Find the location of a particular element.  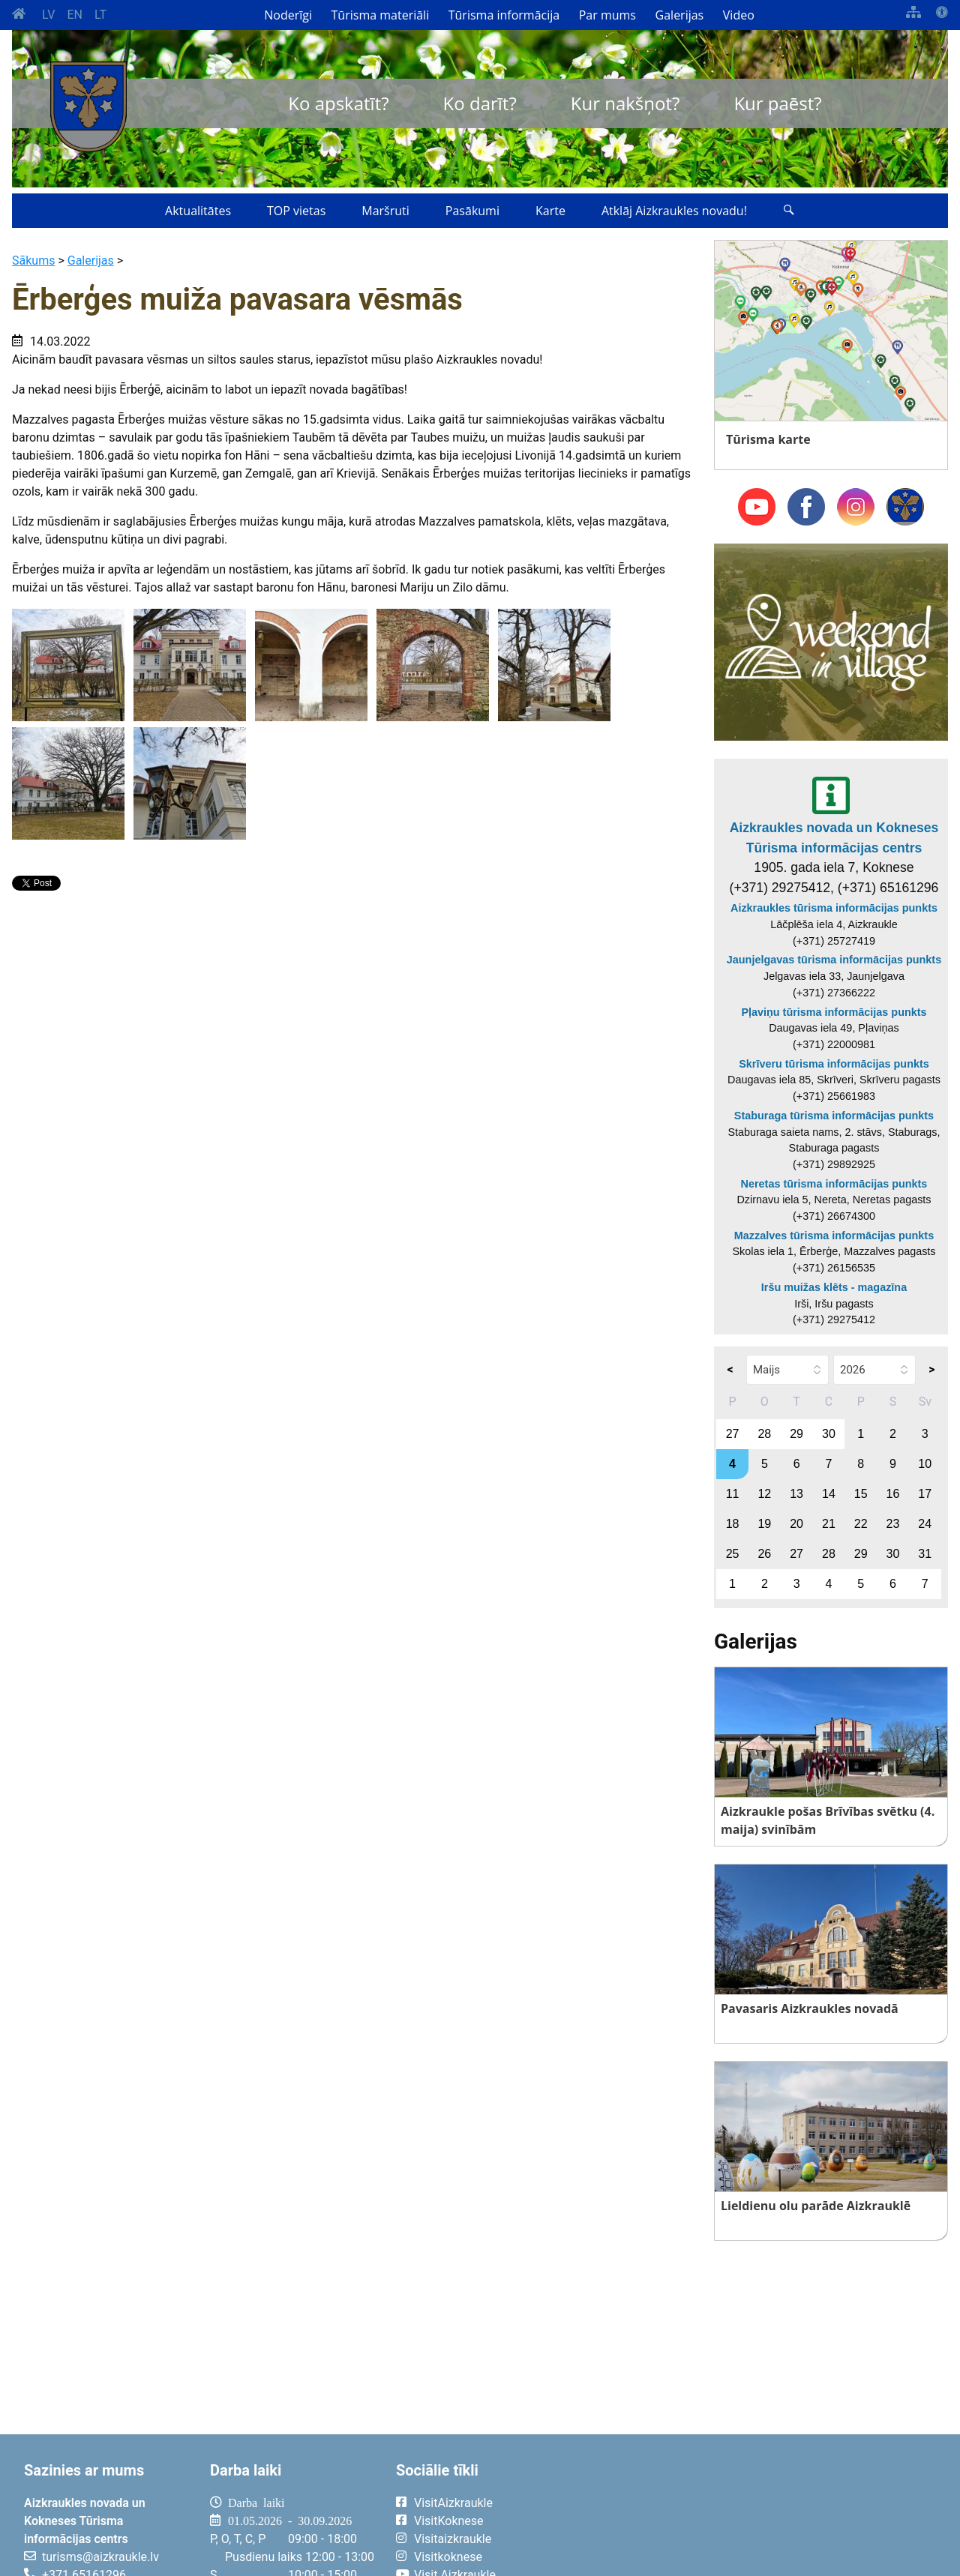

Pļaviņu tūrisma informācijas punkts is located at coordinates (833, 1012).